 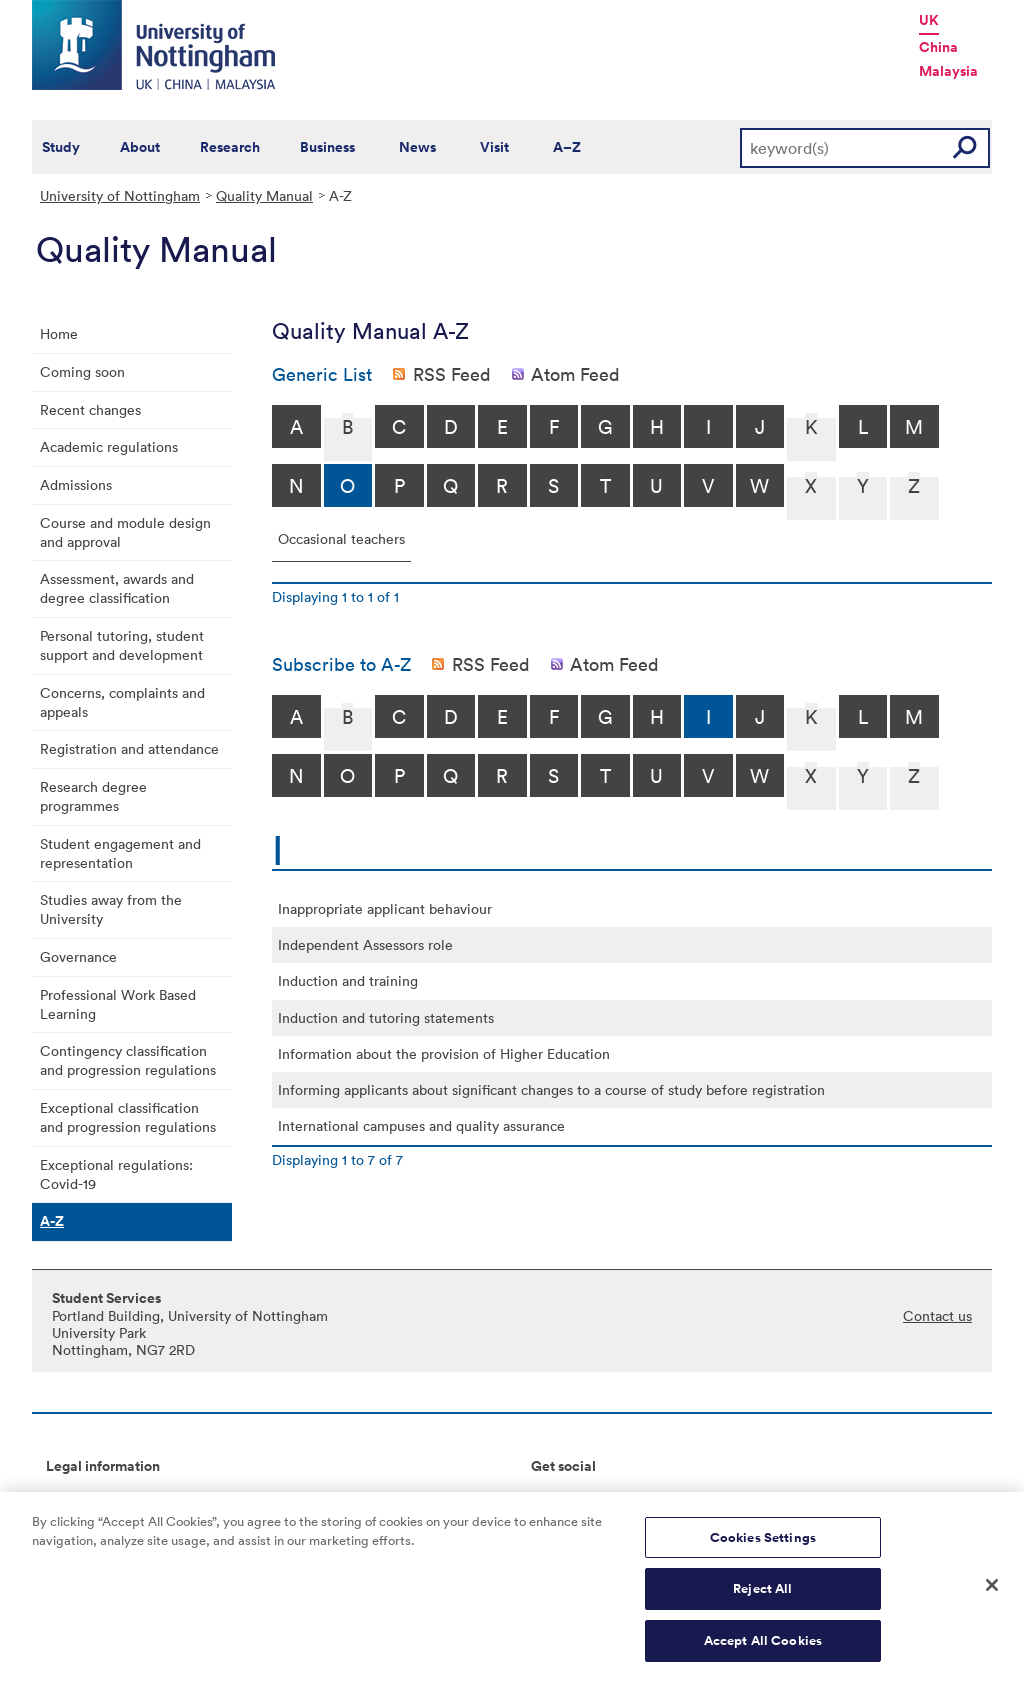 I want to click on Course and module design and approval, so click(x=125, y=532).